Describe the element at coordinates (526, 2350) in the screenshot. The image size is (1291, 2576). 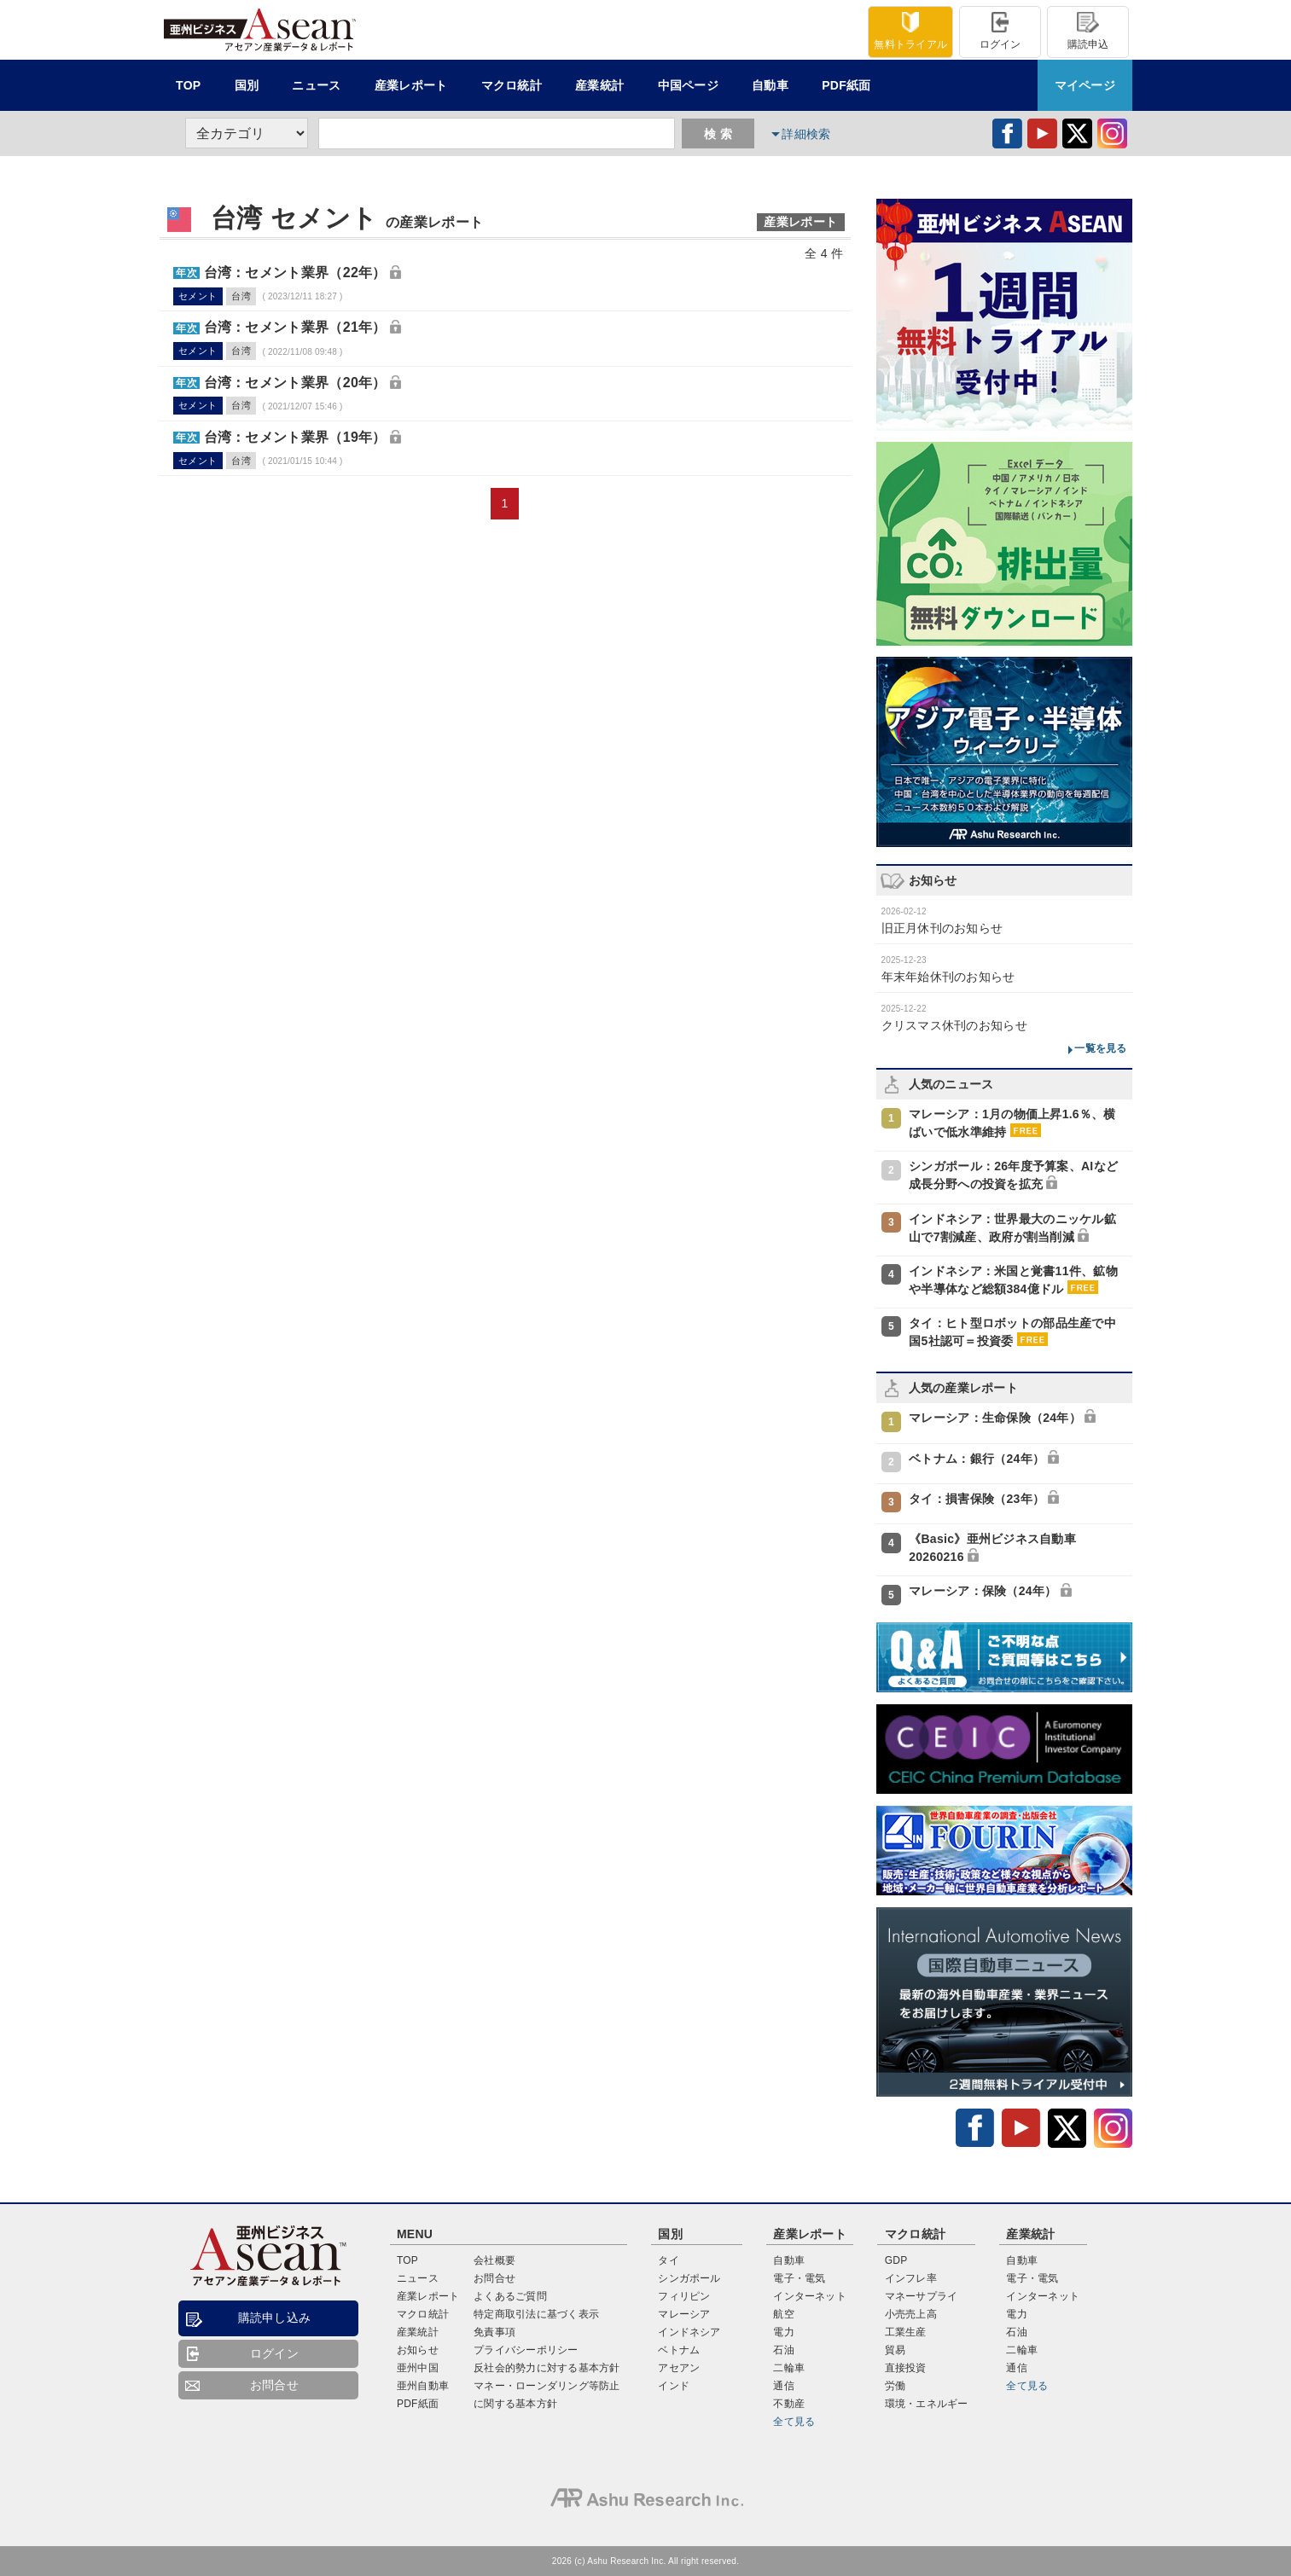
I see `プライバシーポリシー` at that location.